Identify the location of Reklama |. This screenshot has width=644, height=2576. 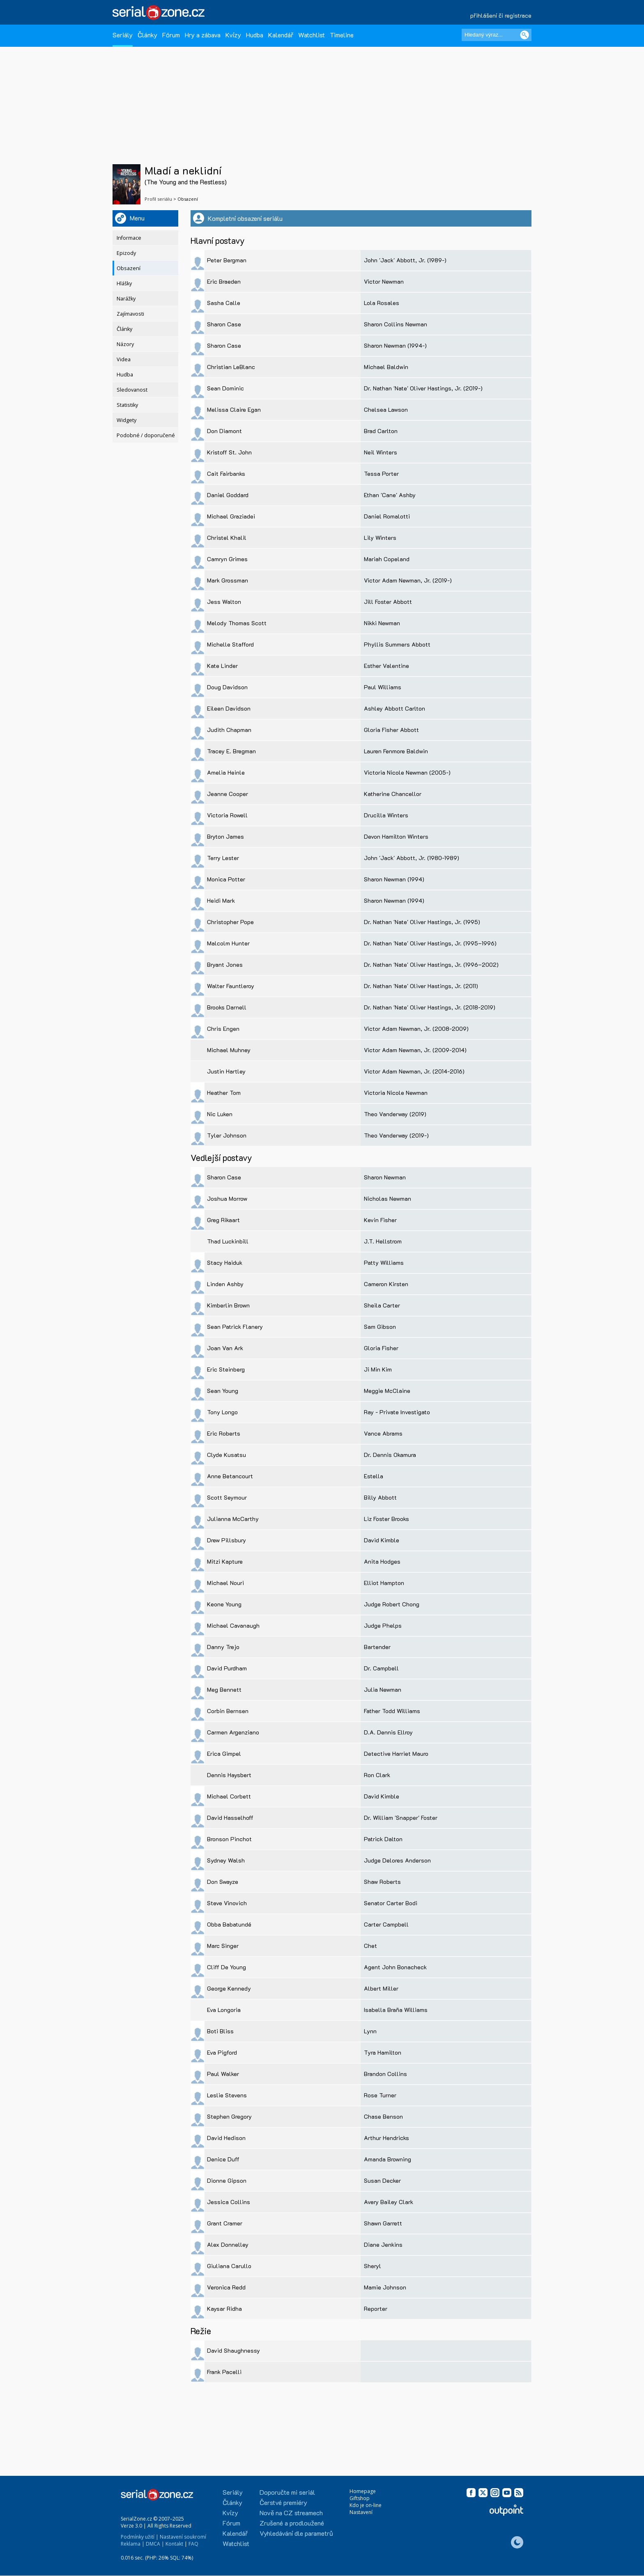
(133, 2543).